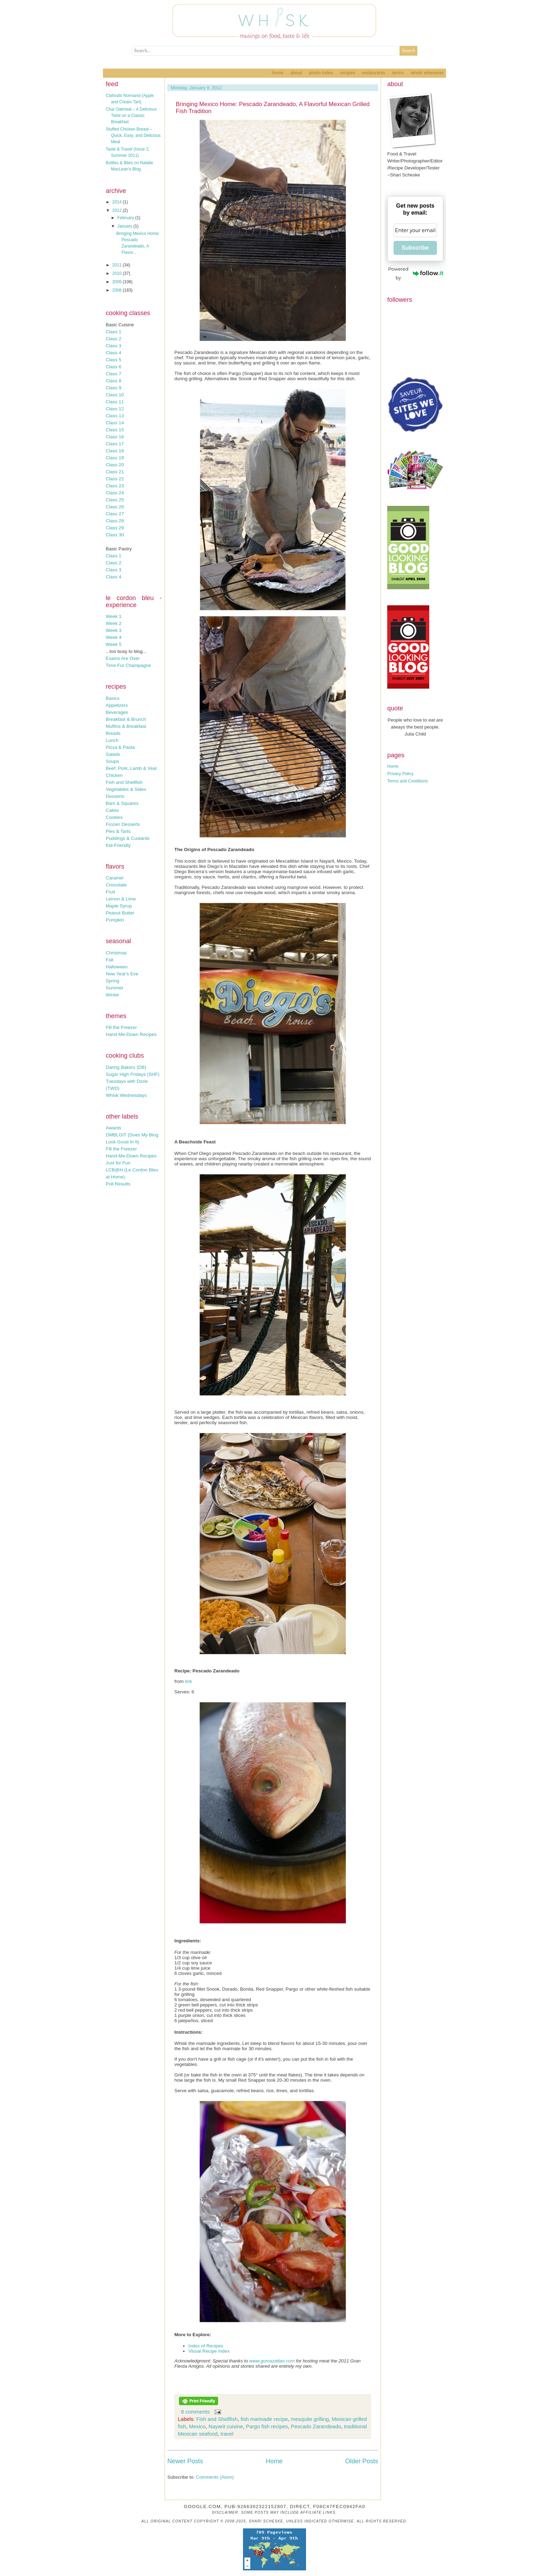  I want to click on Index of Recipes, so click(205, 2345).